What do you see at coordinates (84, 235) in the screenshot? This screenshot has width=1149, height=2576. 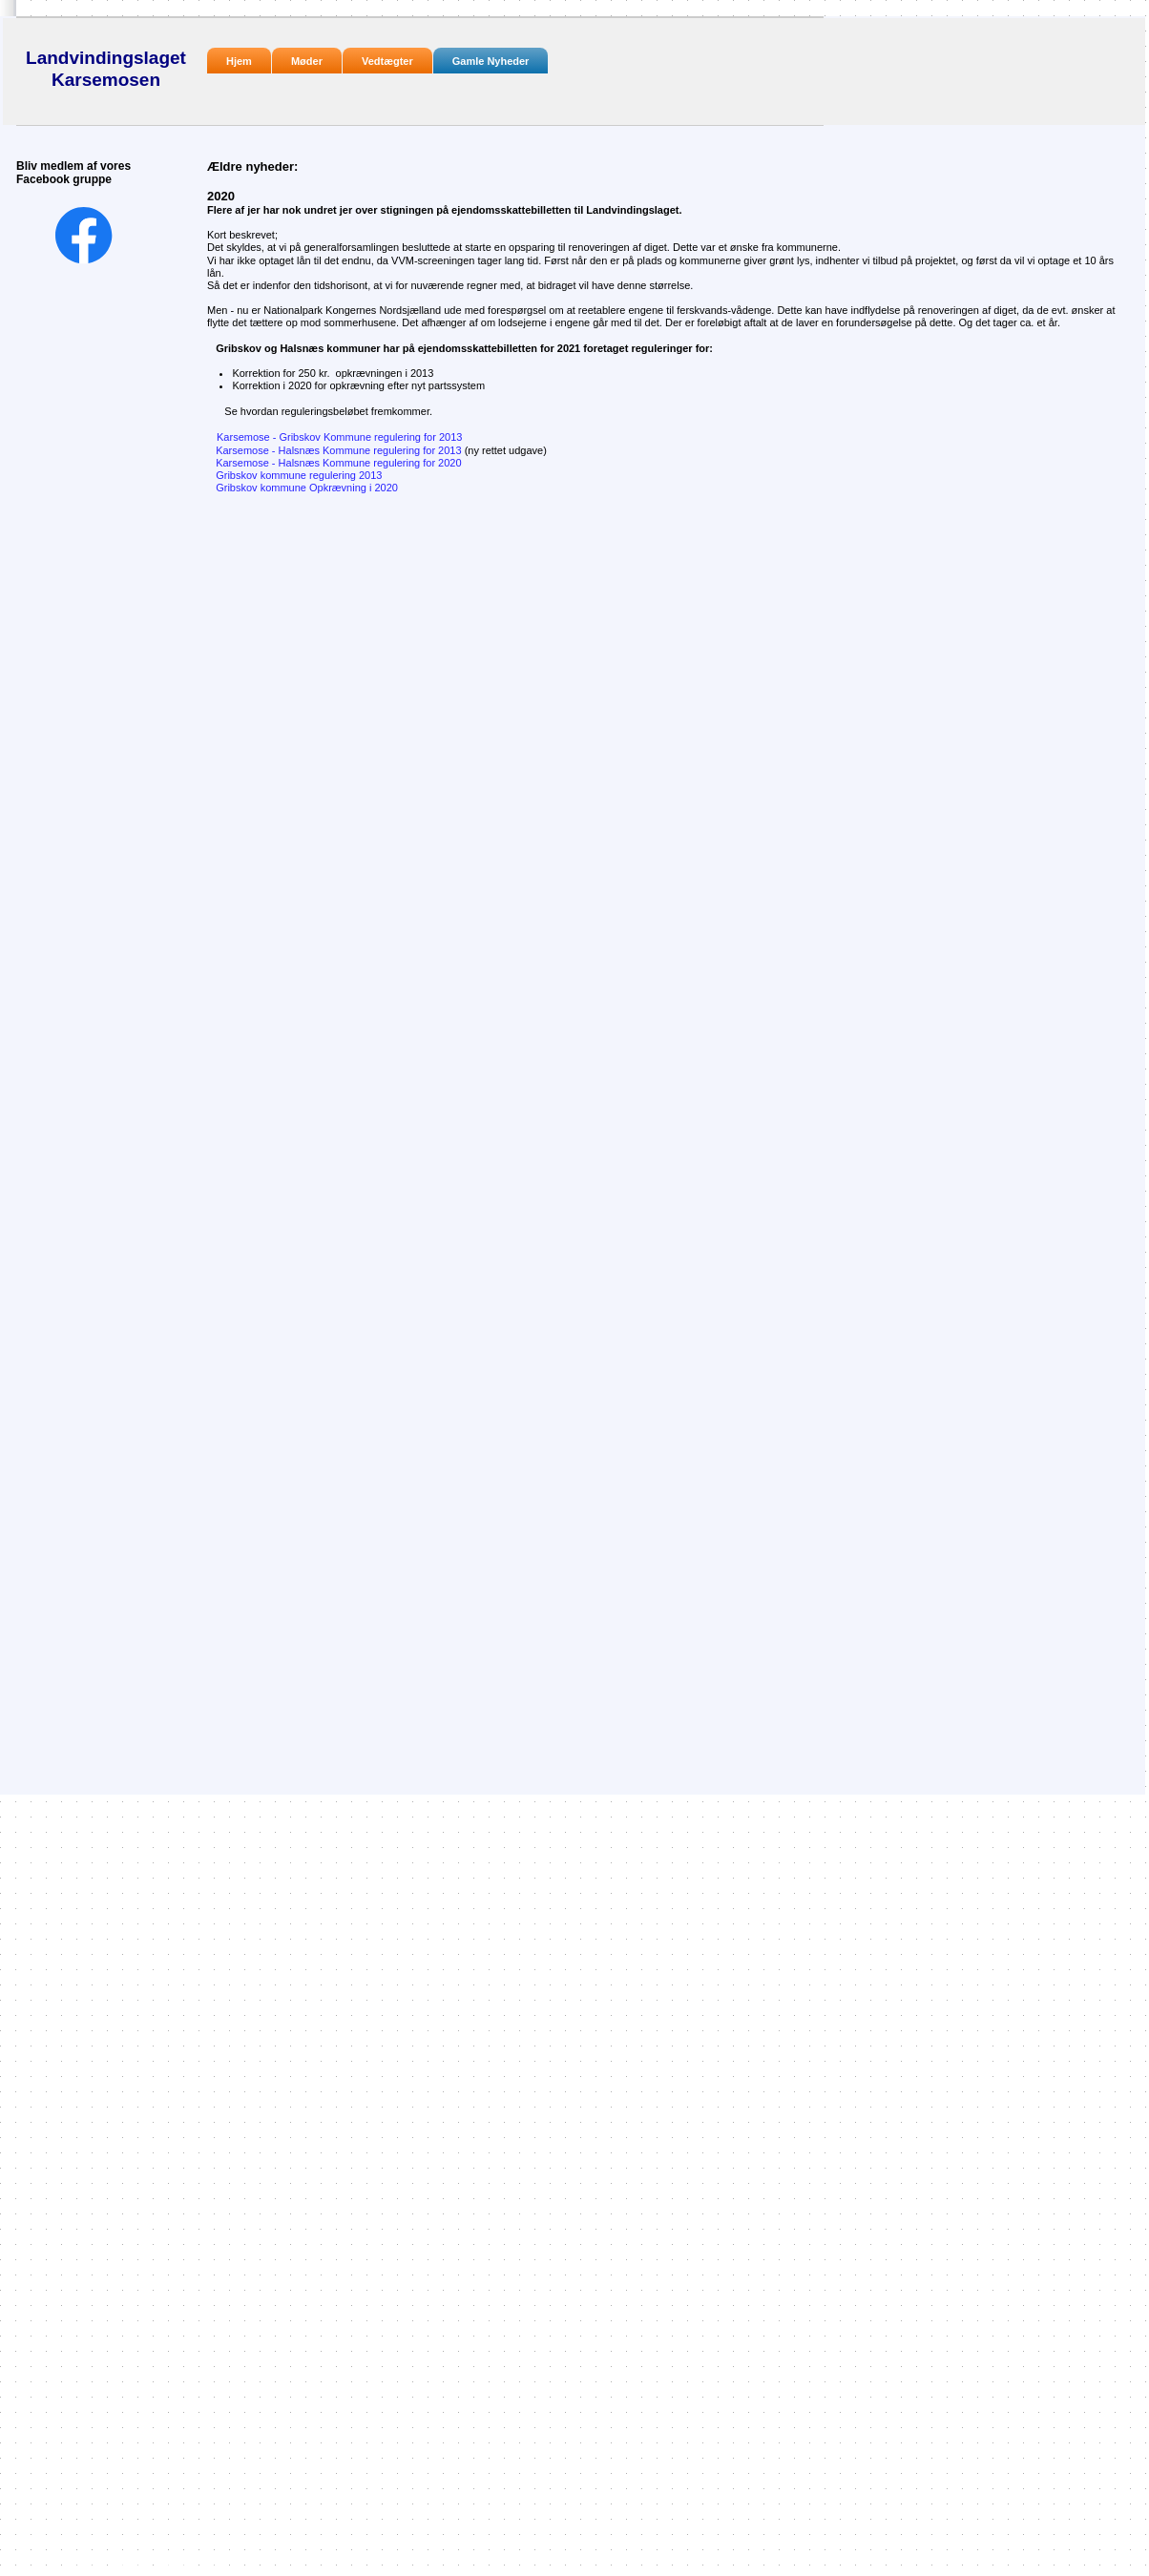 I see `[Besøg vores Facebook-side]` at bounding box center [84, 235].